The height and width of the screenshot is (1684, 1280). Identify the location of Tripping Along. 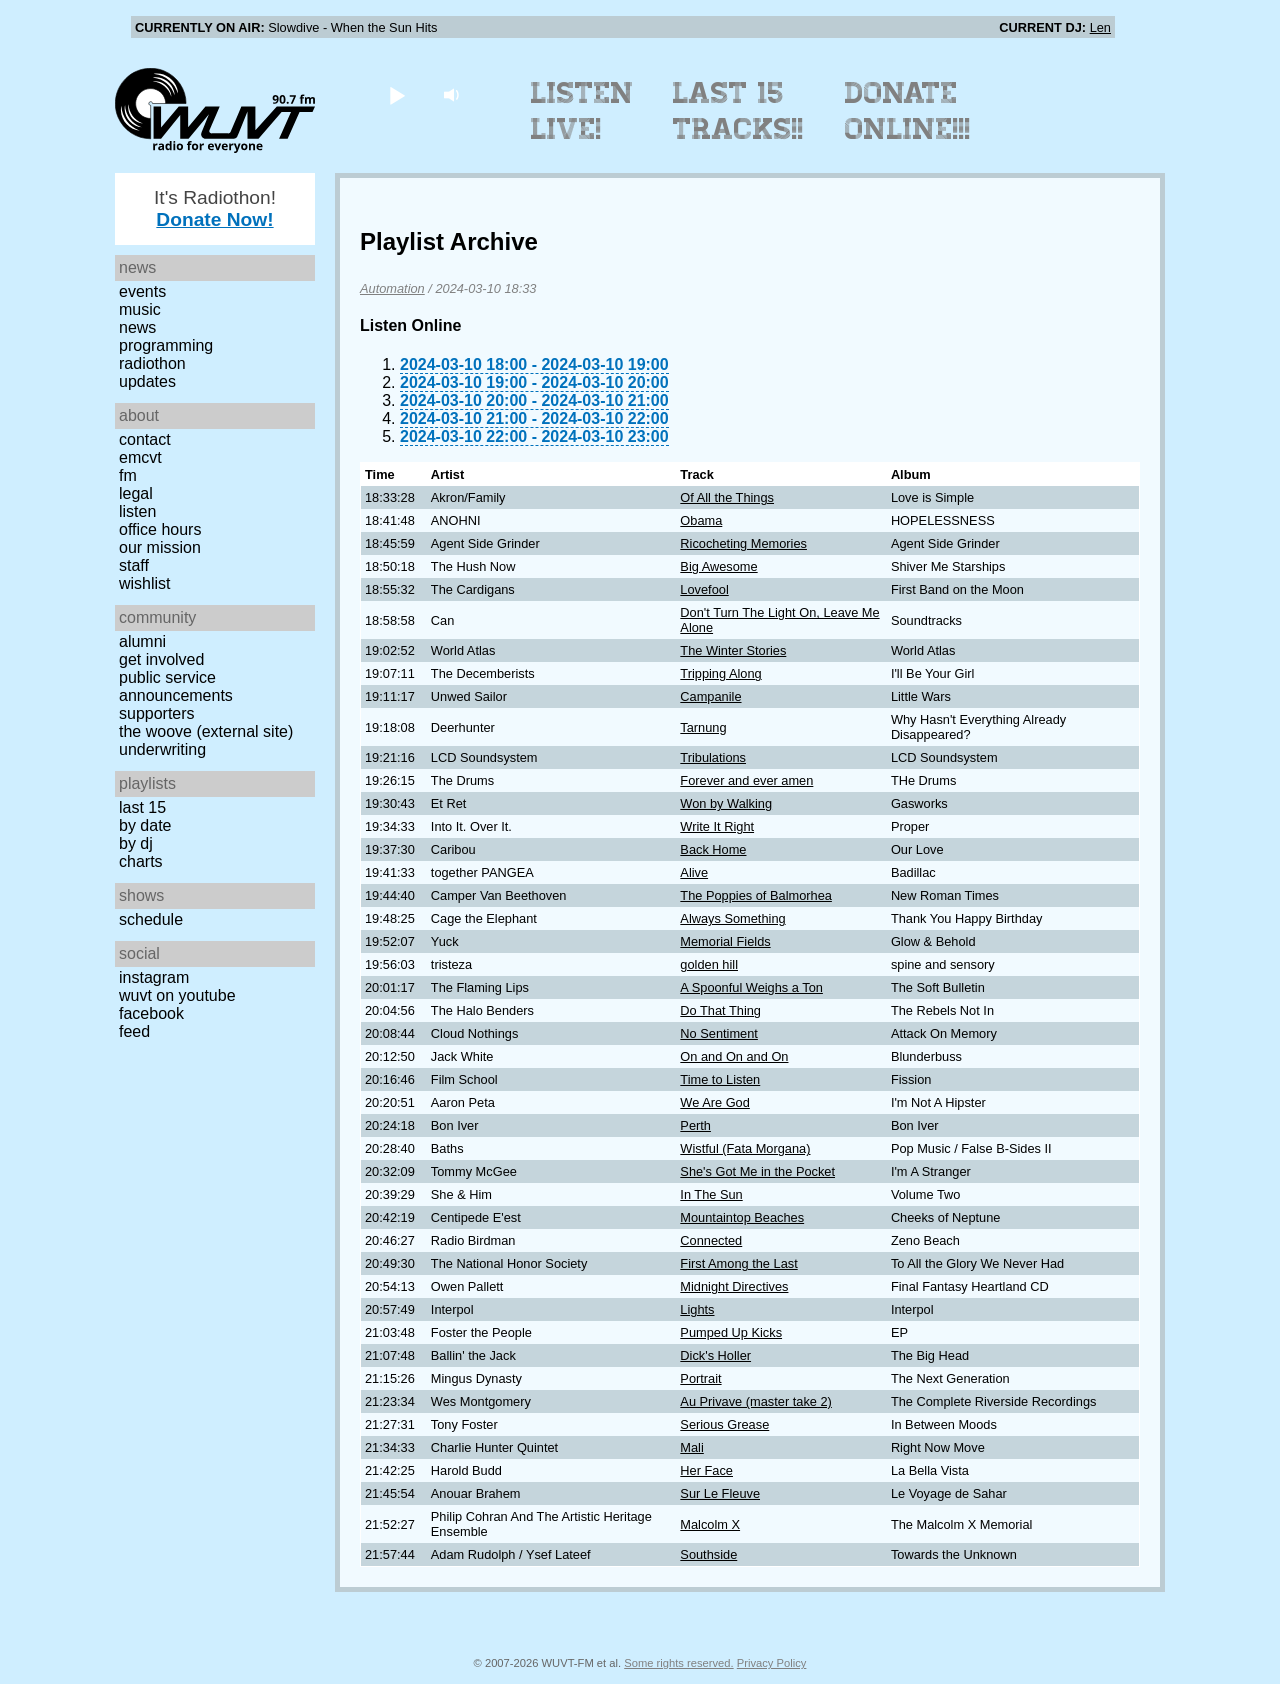
(720, 673).